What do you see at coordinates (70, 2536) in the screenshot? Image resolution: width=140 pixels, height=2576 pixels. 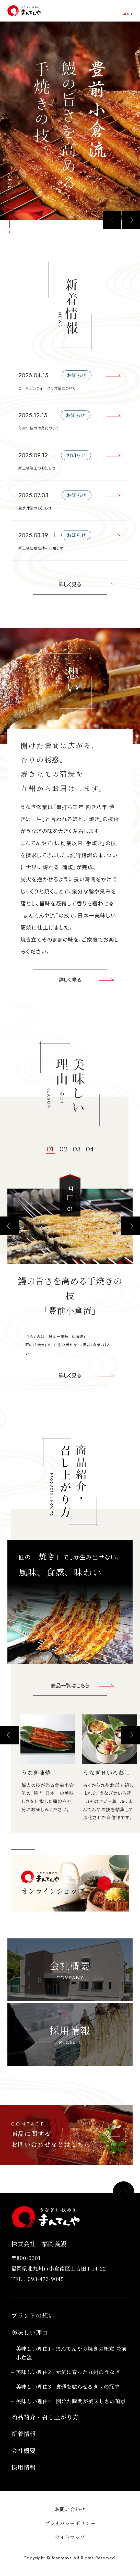 I see `サイトマップ` at bounding box center [70, 2536].